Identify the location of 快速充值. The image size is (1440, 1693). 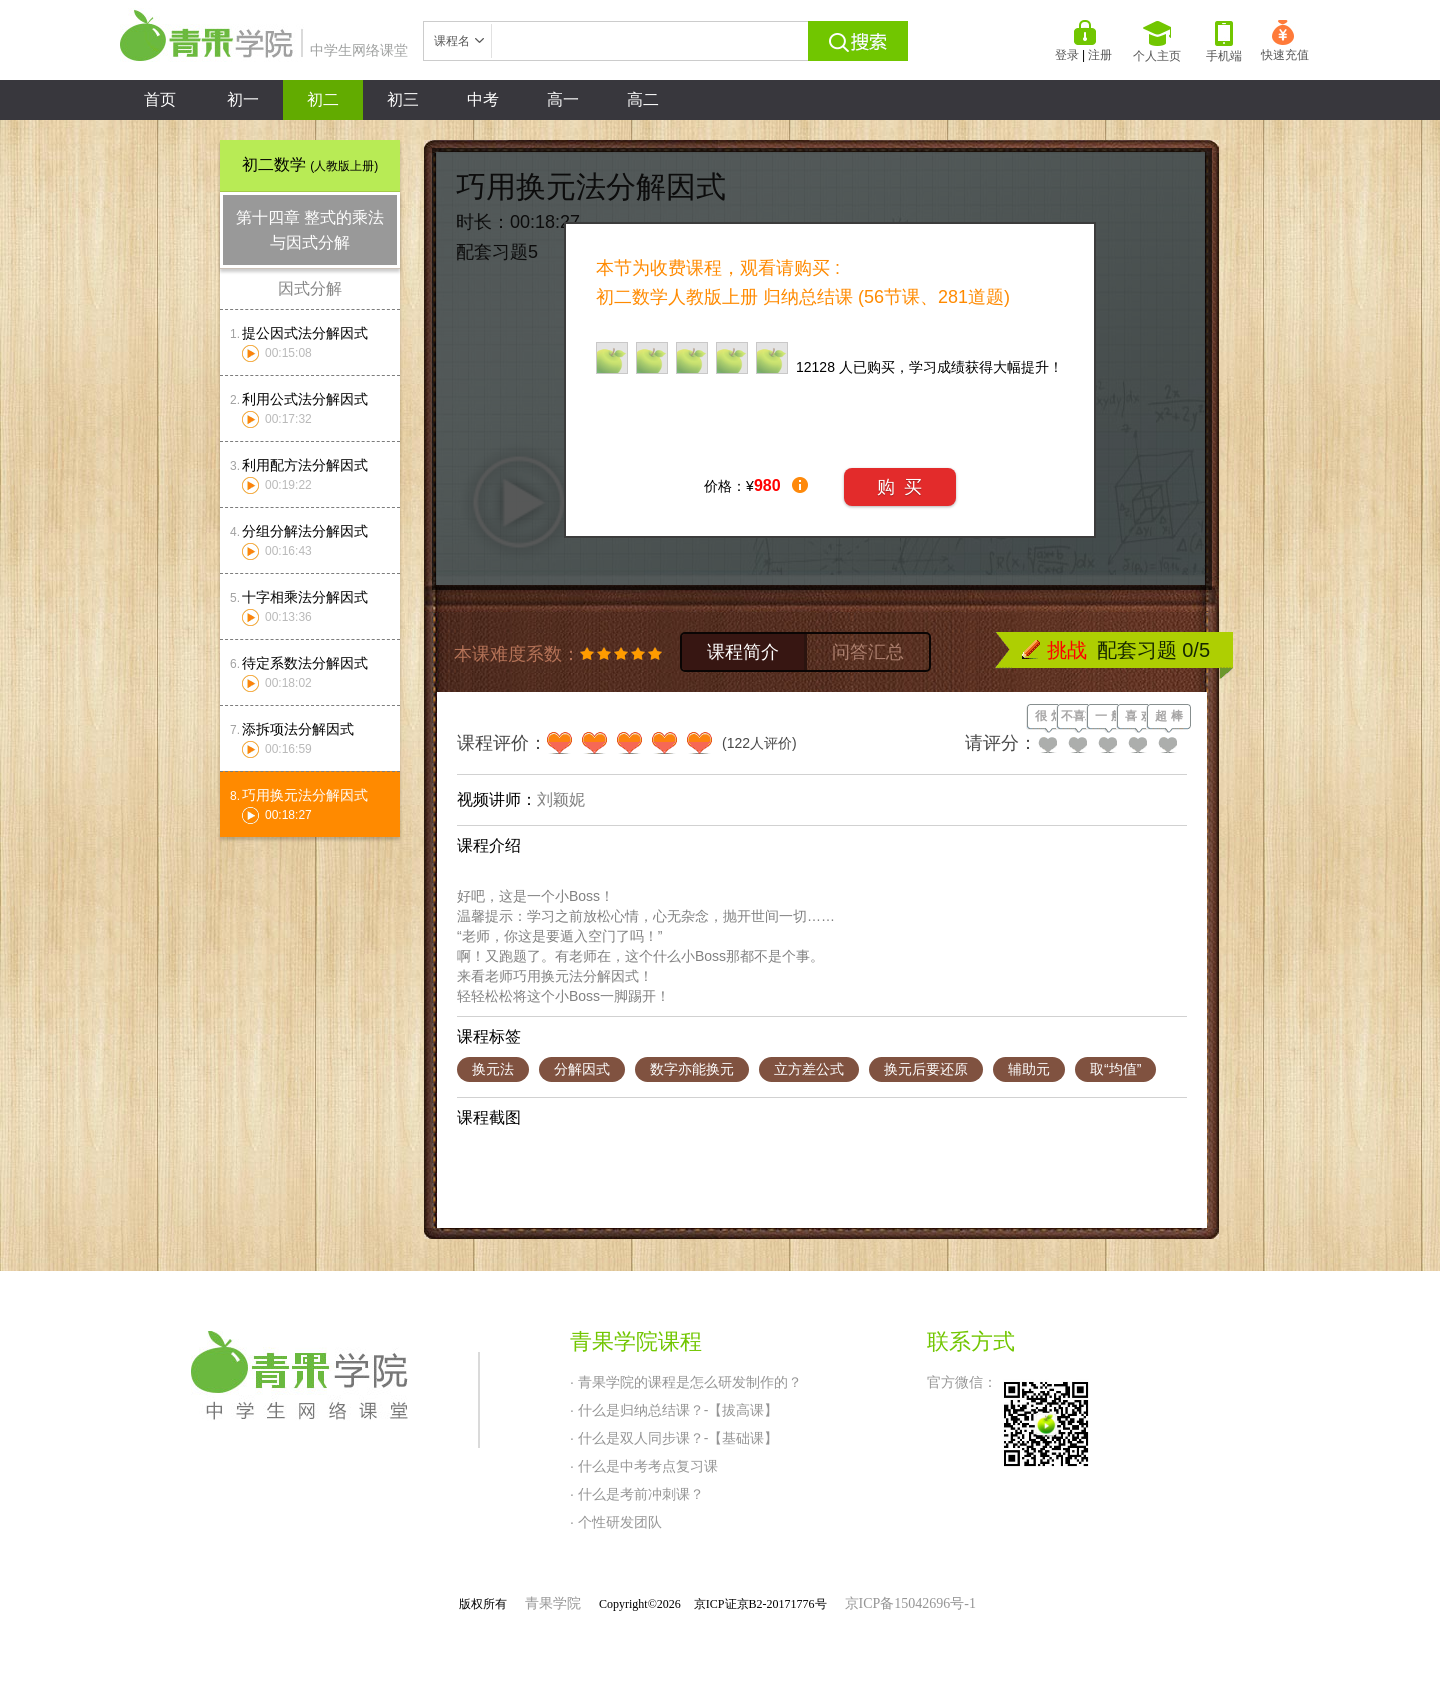
(1285, 41).